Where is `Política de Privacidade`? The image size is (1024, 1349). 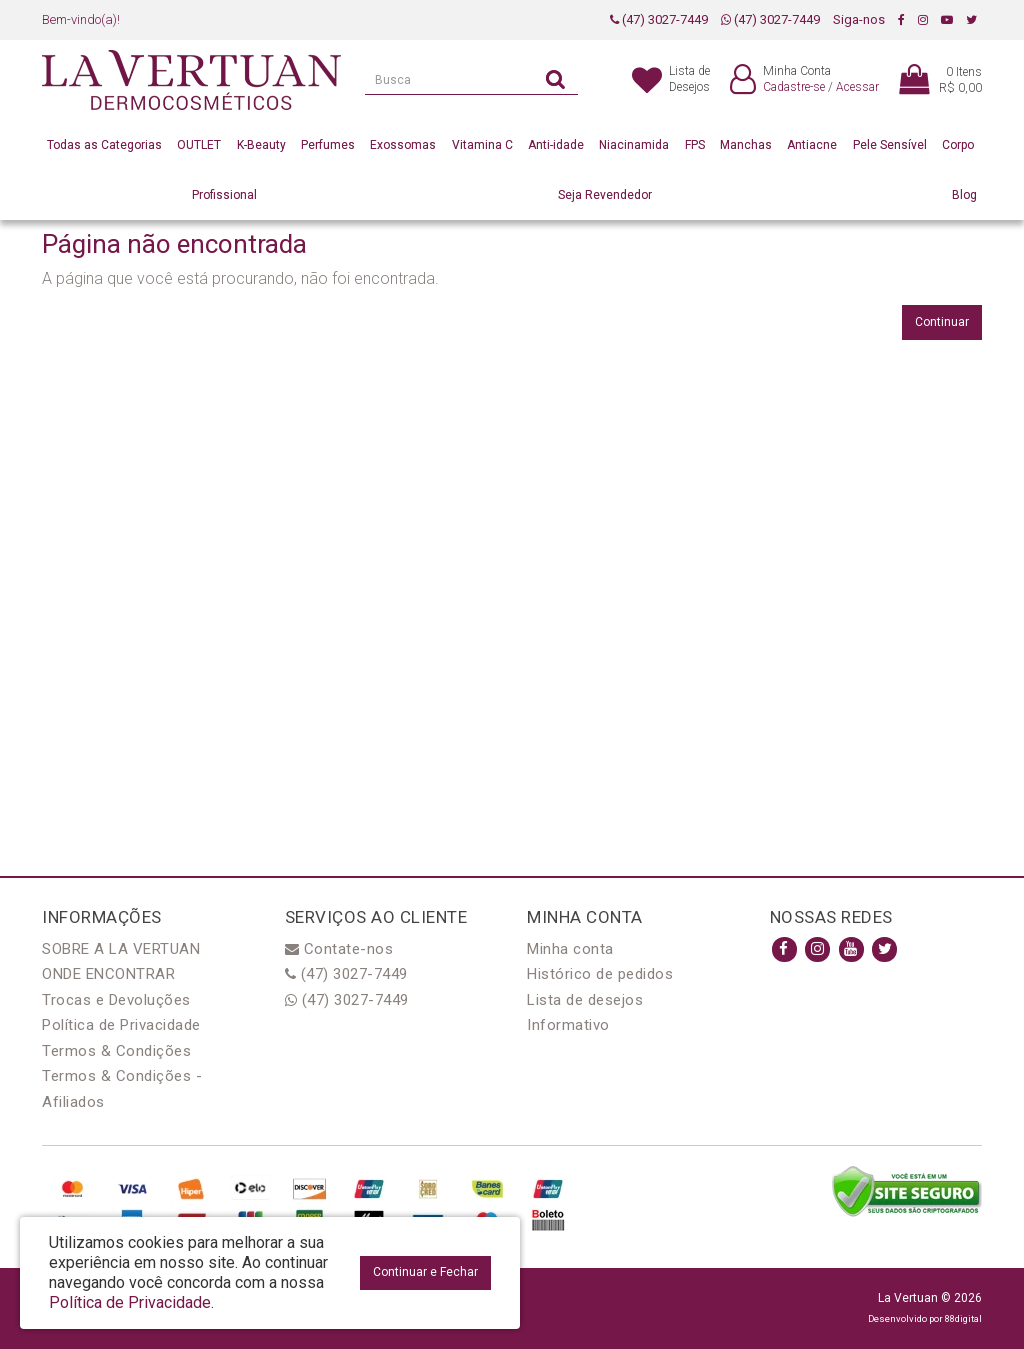 Política de Privacidade is located at coordinates (121, 1025).